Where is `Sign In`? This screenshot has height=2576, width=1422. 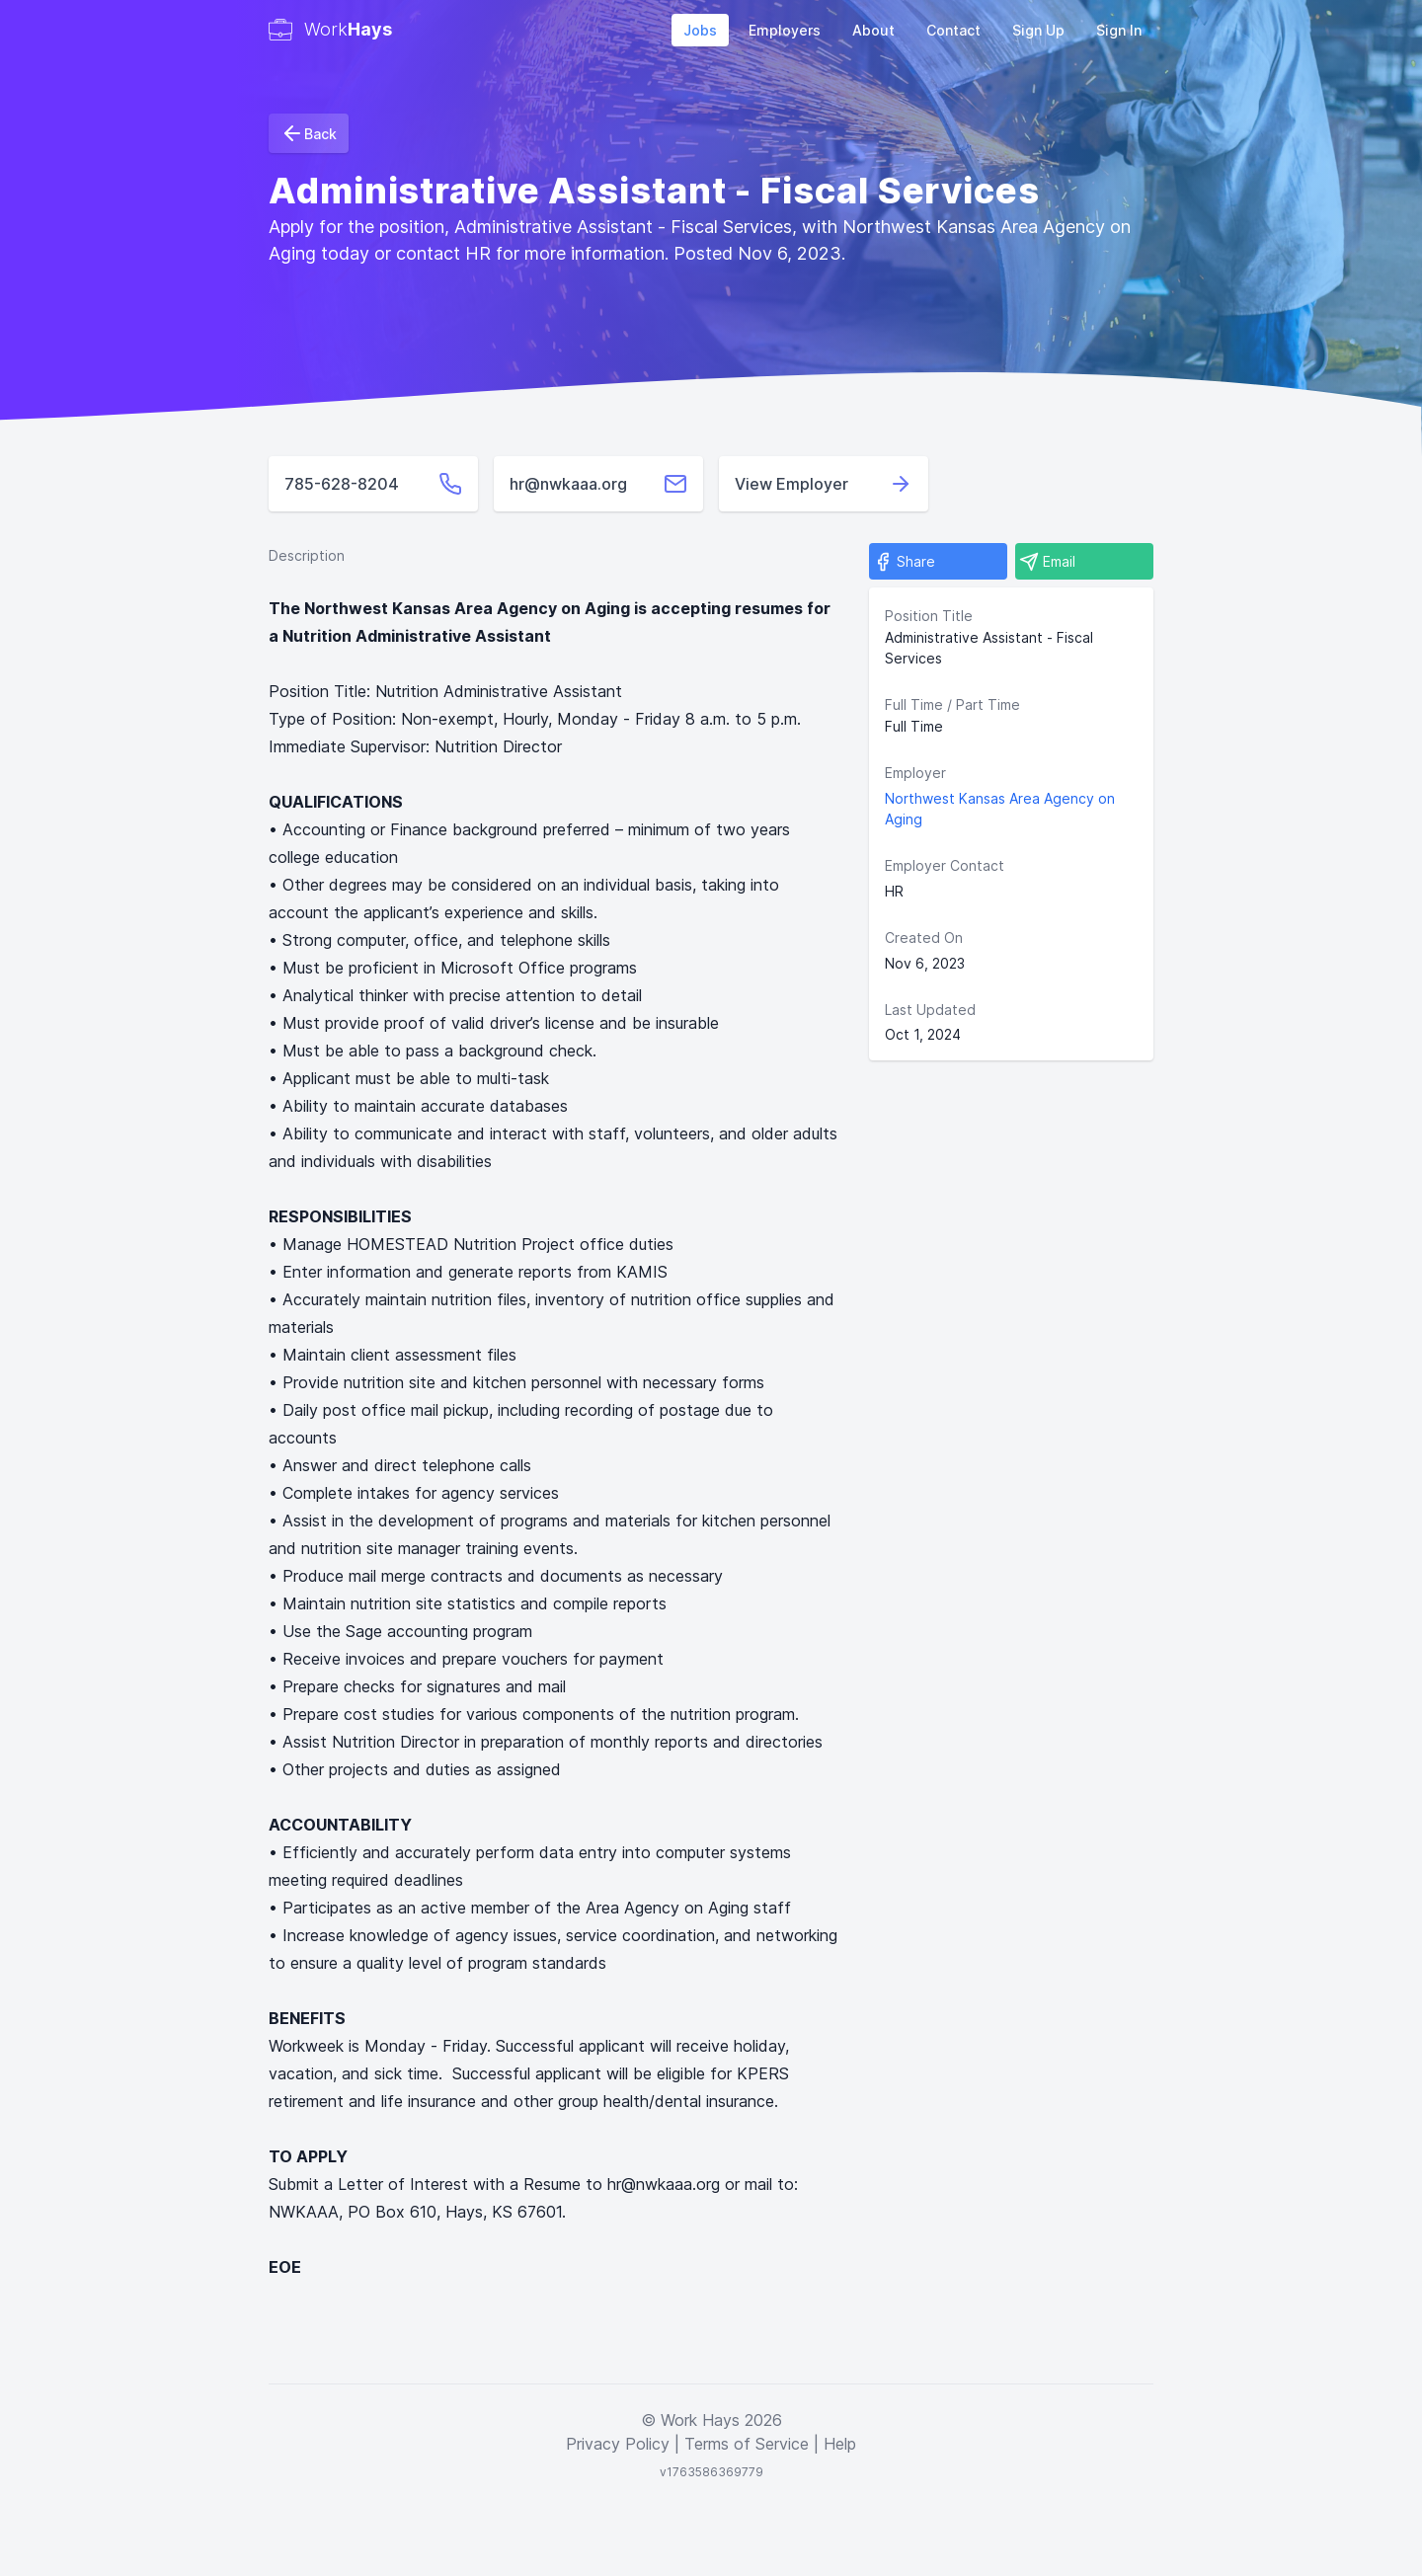
Sign In is located at coordinates (1119, 30).